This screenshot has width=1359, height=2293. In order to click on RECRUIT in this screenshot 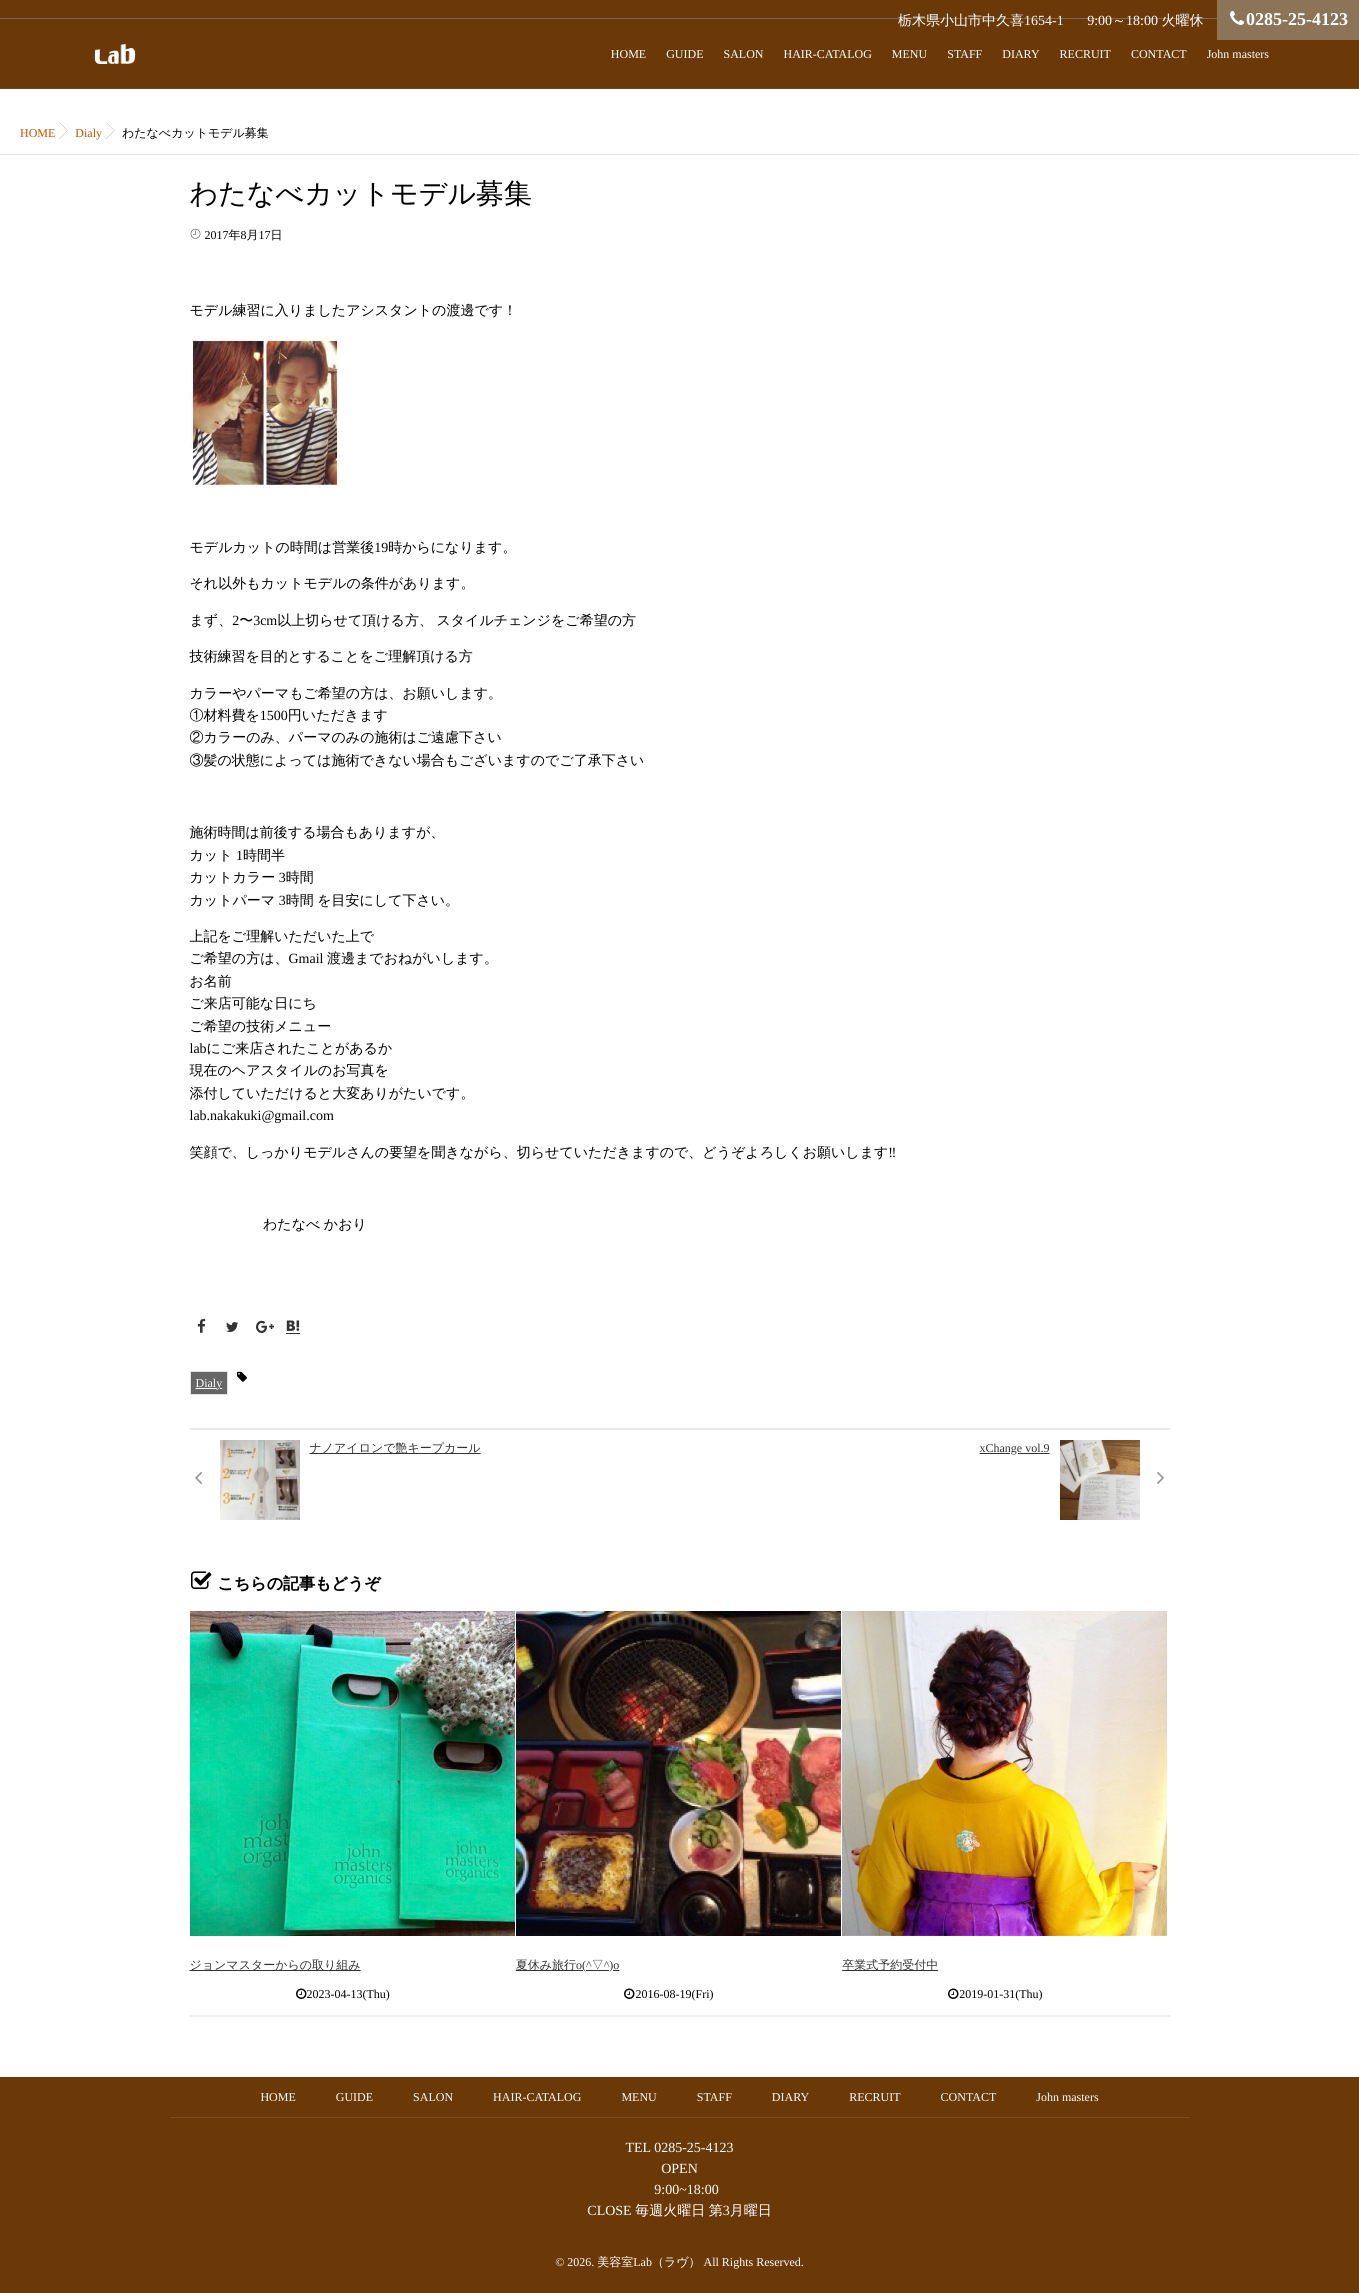, I will do `click(1085, 54)`.